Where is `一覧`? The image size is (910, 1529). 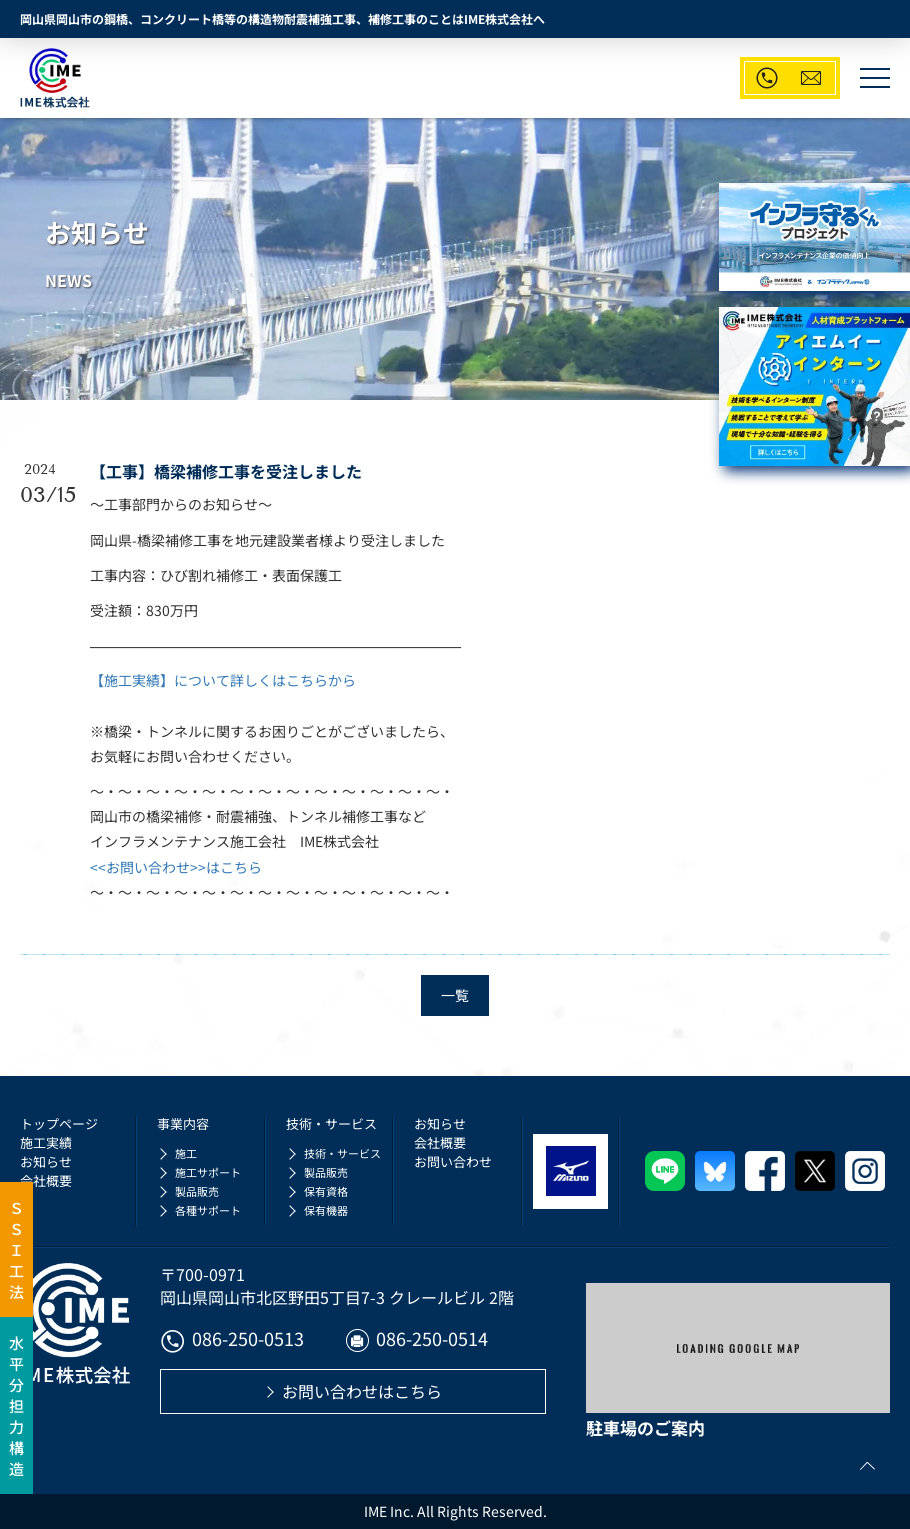
一覧 is located at coordinates (455, 995).